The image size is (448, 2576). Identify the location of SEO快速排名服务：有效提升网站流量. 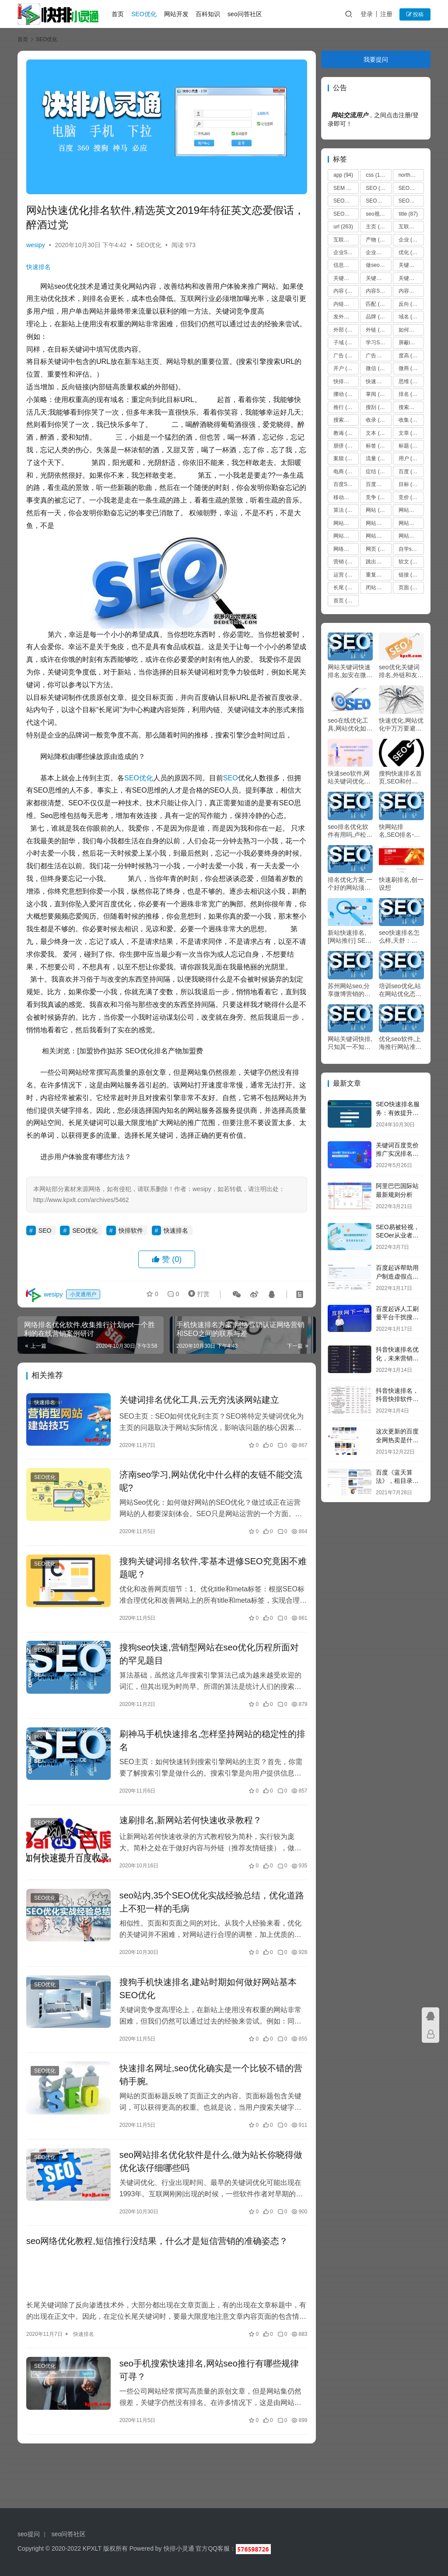
(398, 1113).